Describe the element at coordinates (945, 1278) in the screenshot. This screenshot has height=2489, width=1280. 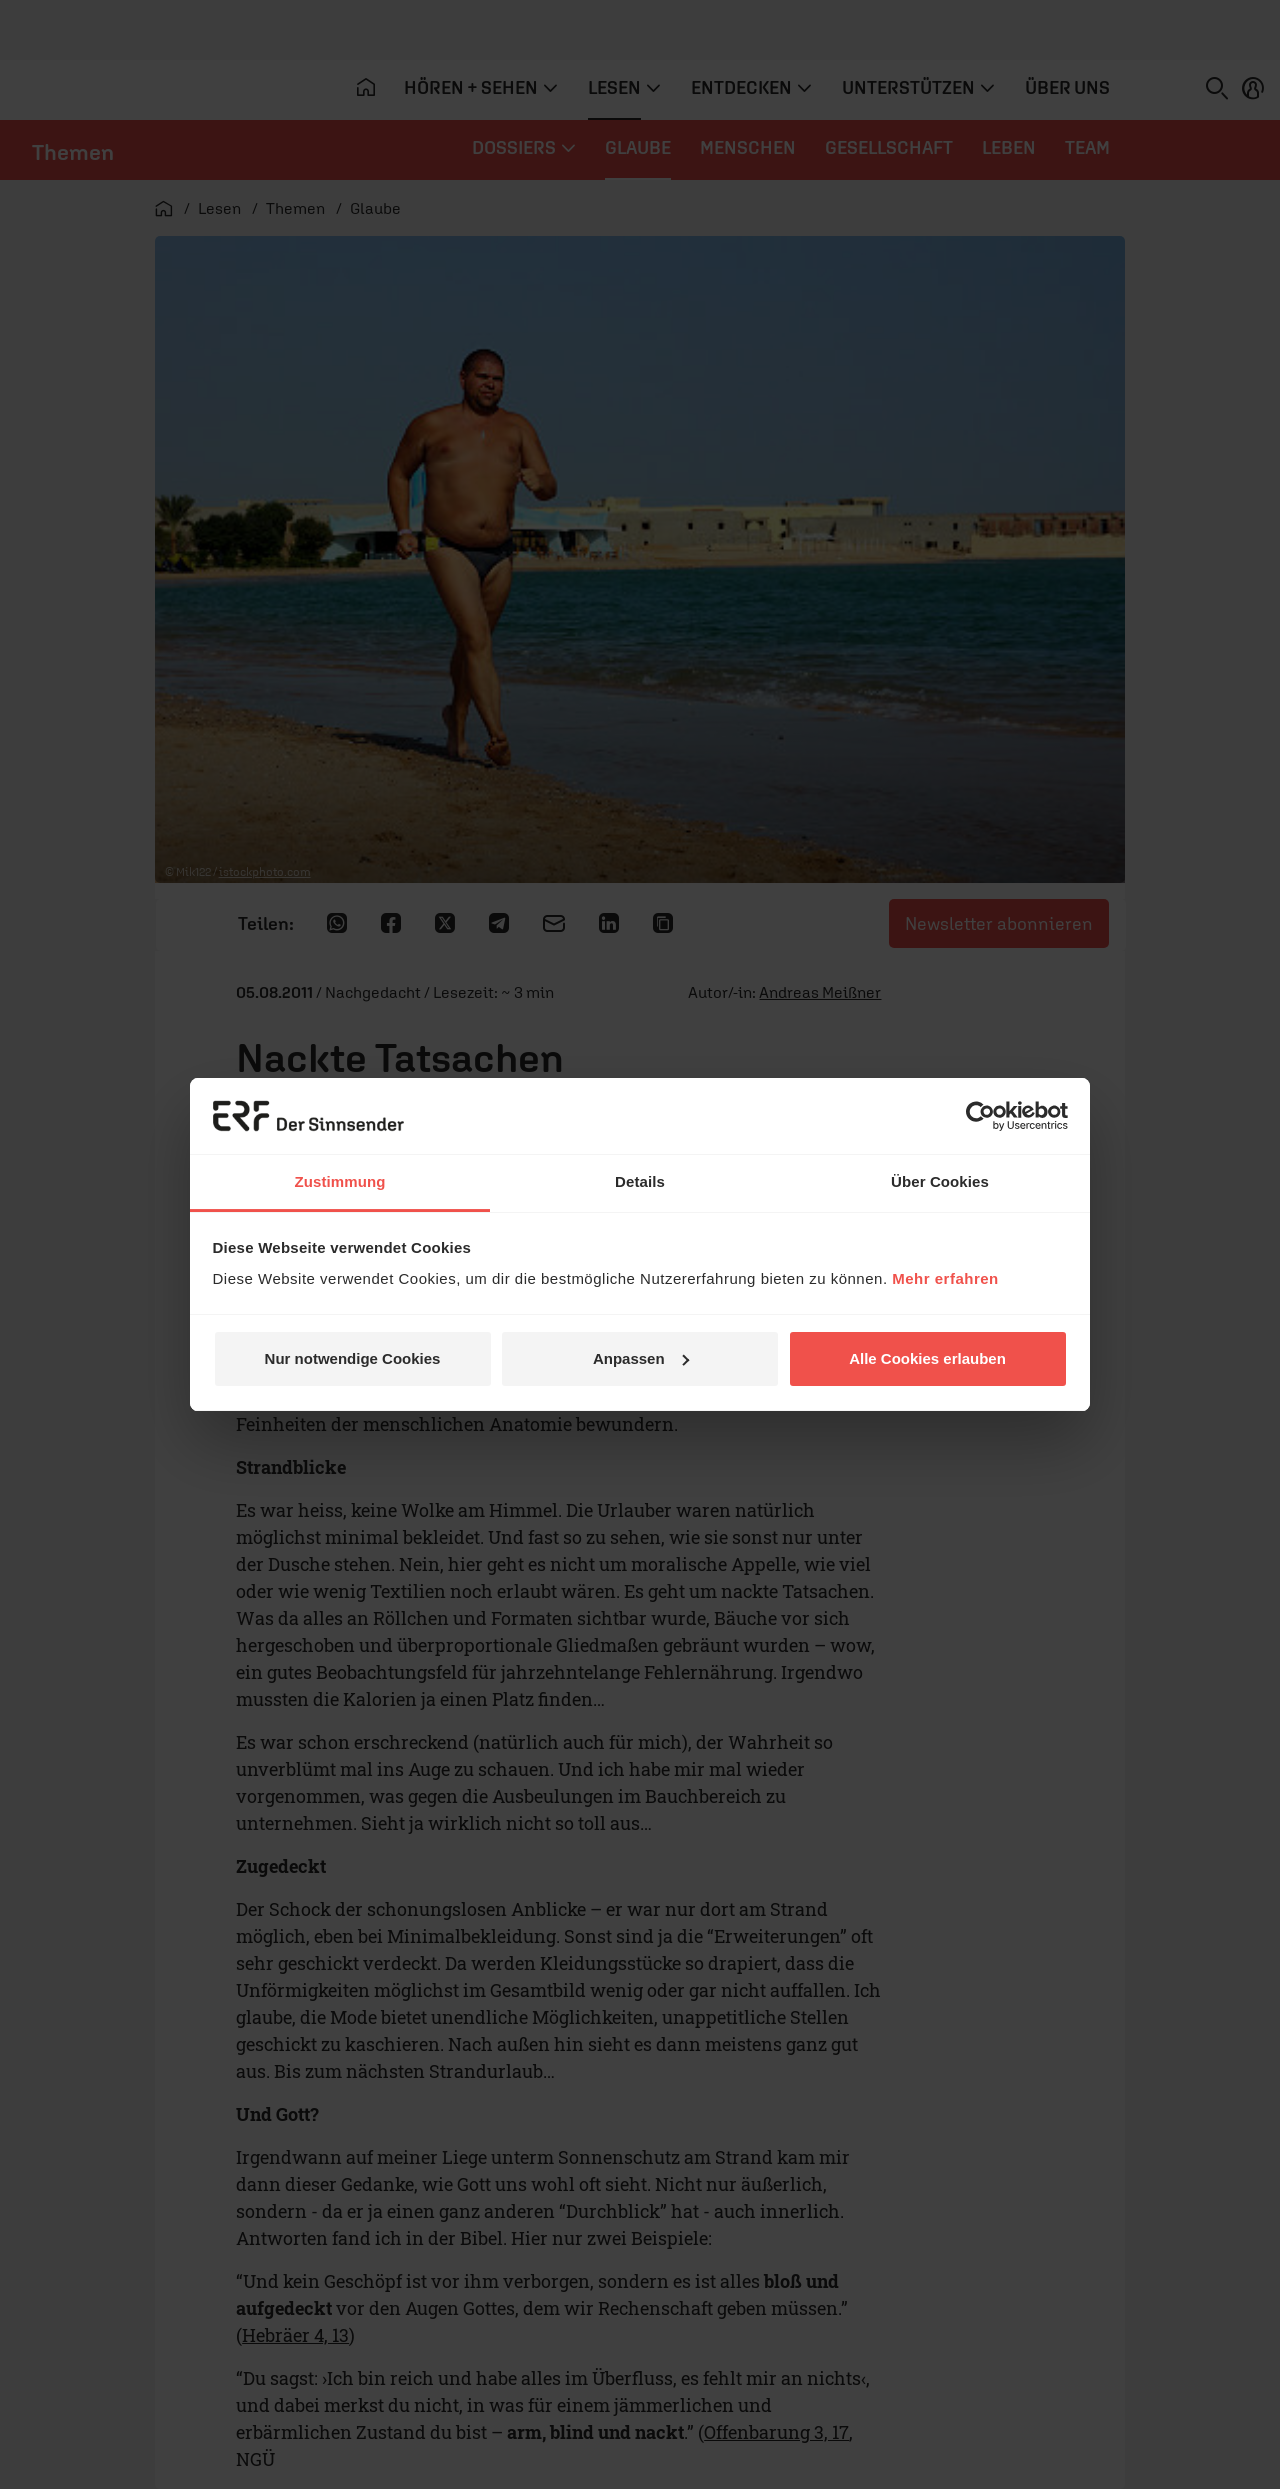
I see `Mehr erfahren` at that location.